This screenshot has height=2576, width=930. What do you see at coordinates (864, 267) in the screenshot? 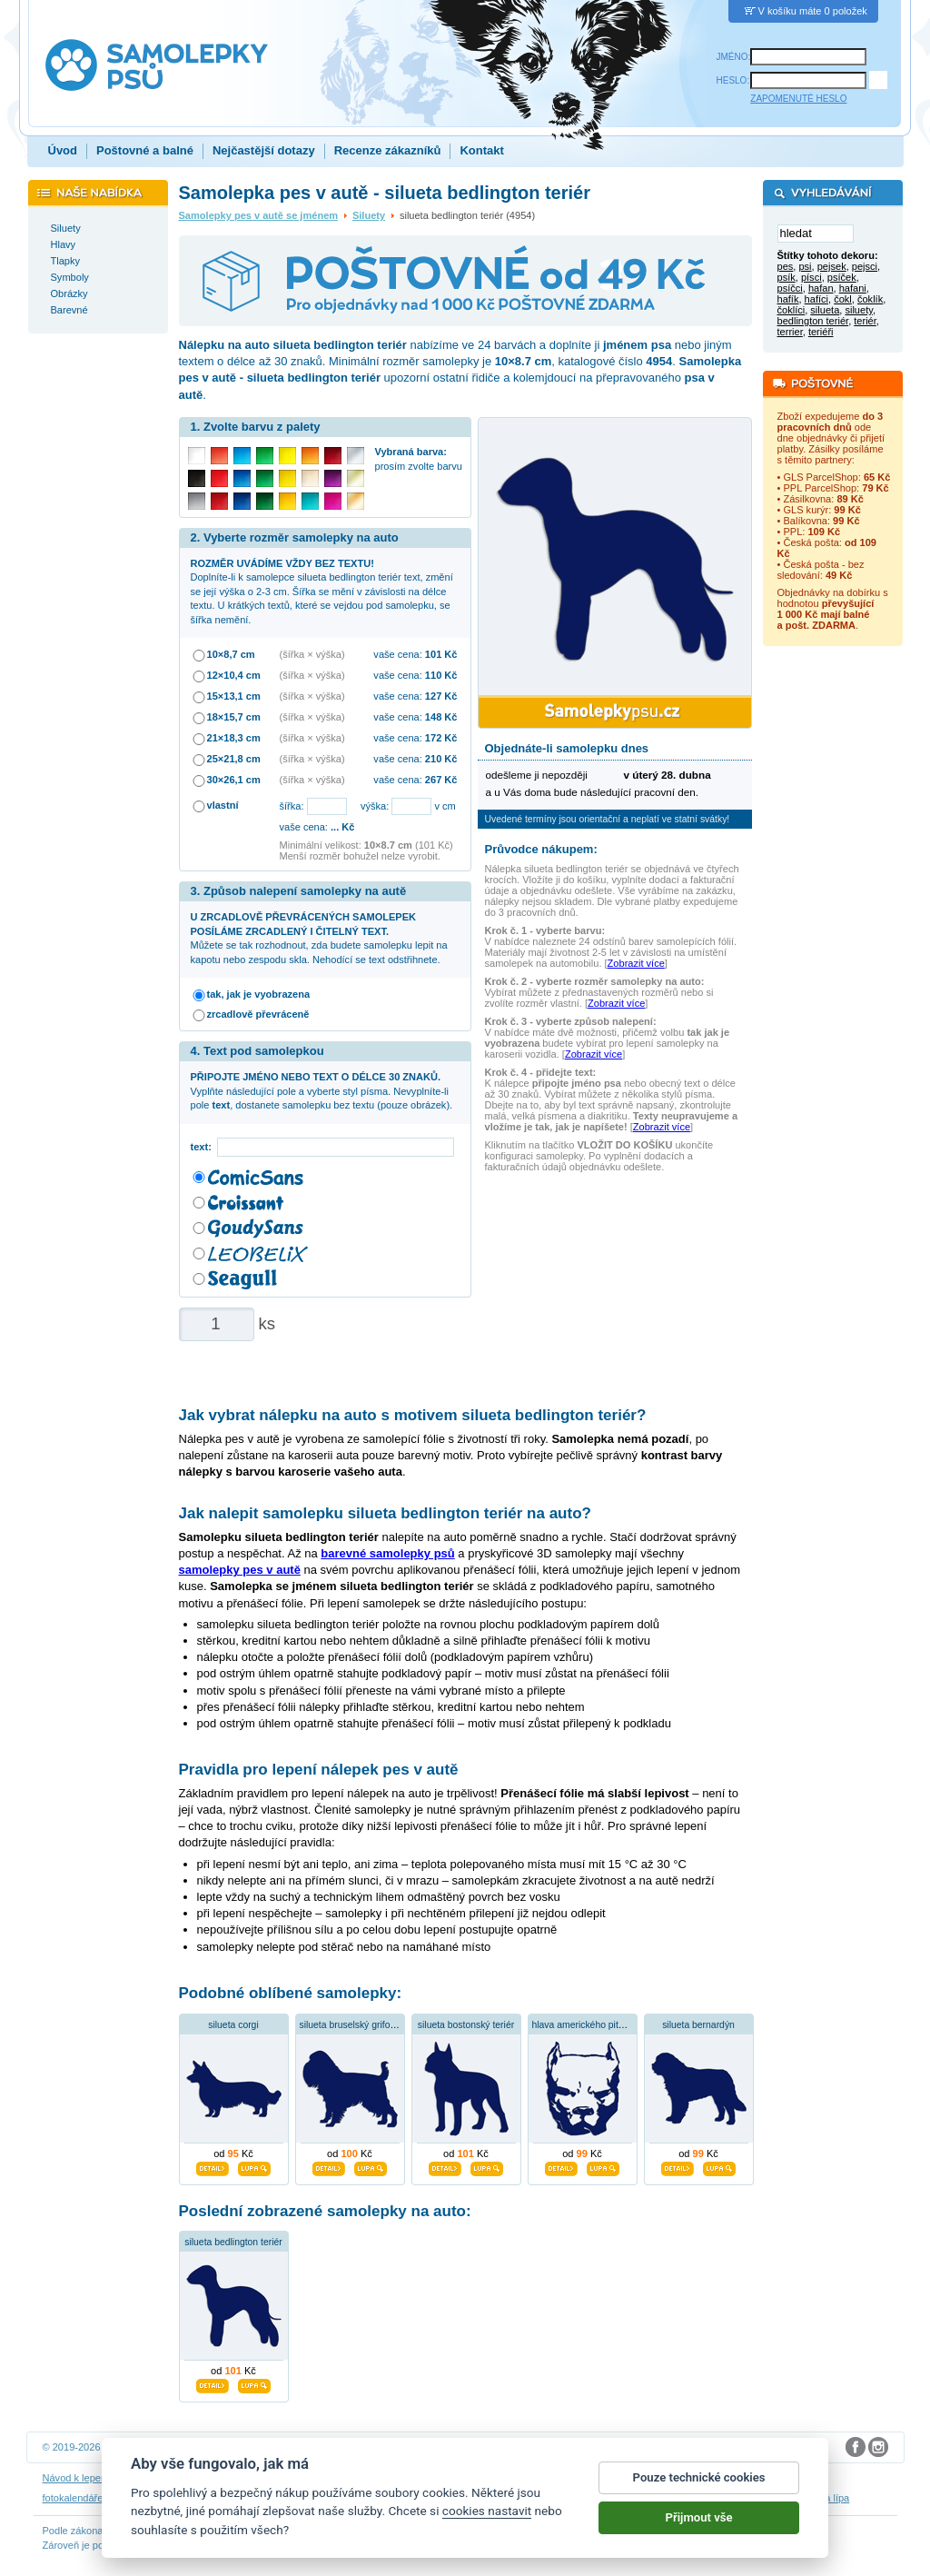
I see `pejsci` at bounding box center [864, 267].